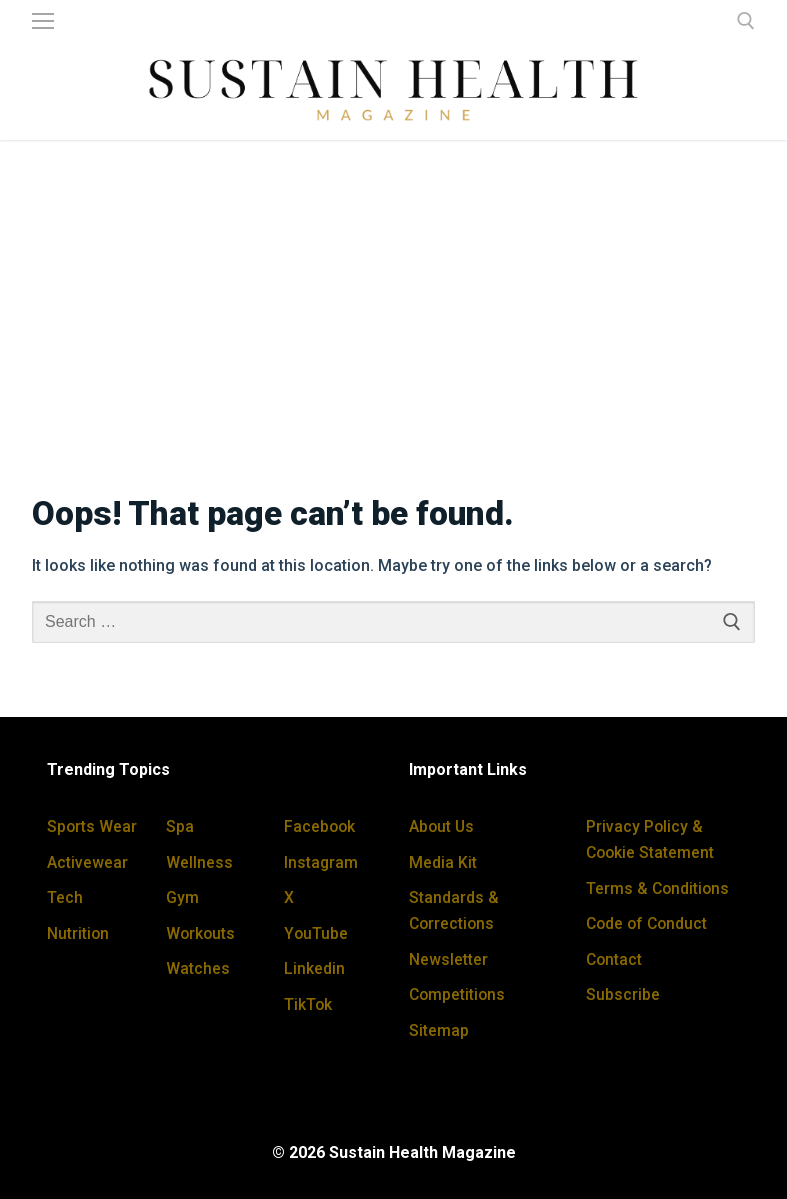 This screenshot has height=1199, width=787. I want to click on Sports Wear, so click(92, 826).